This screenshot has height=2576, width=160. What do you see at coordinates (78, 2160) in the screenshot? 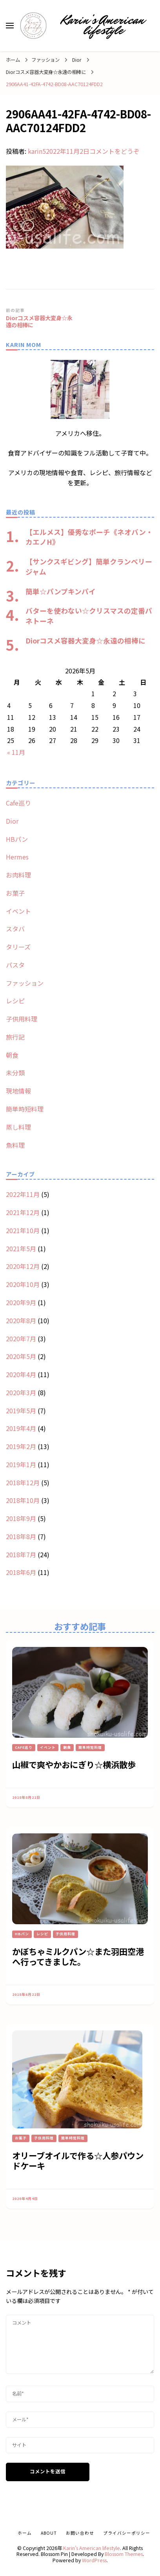
I see `オリーブオイルで作る☆人参パウンドケーキ` at bounding box center [78, 2160].